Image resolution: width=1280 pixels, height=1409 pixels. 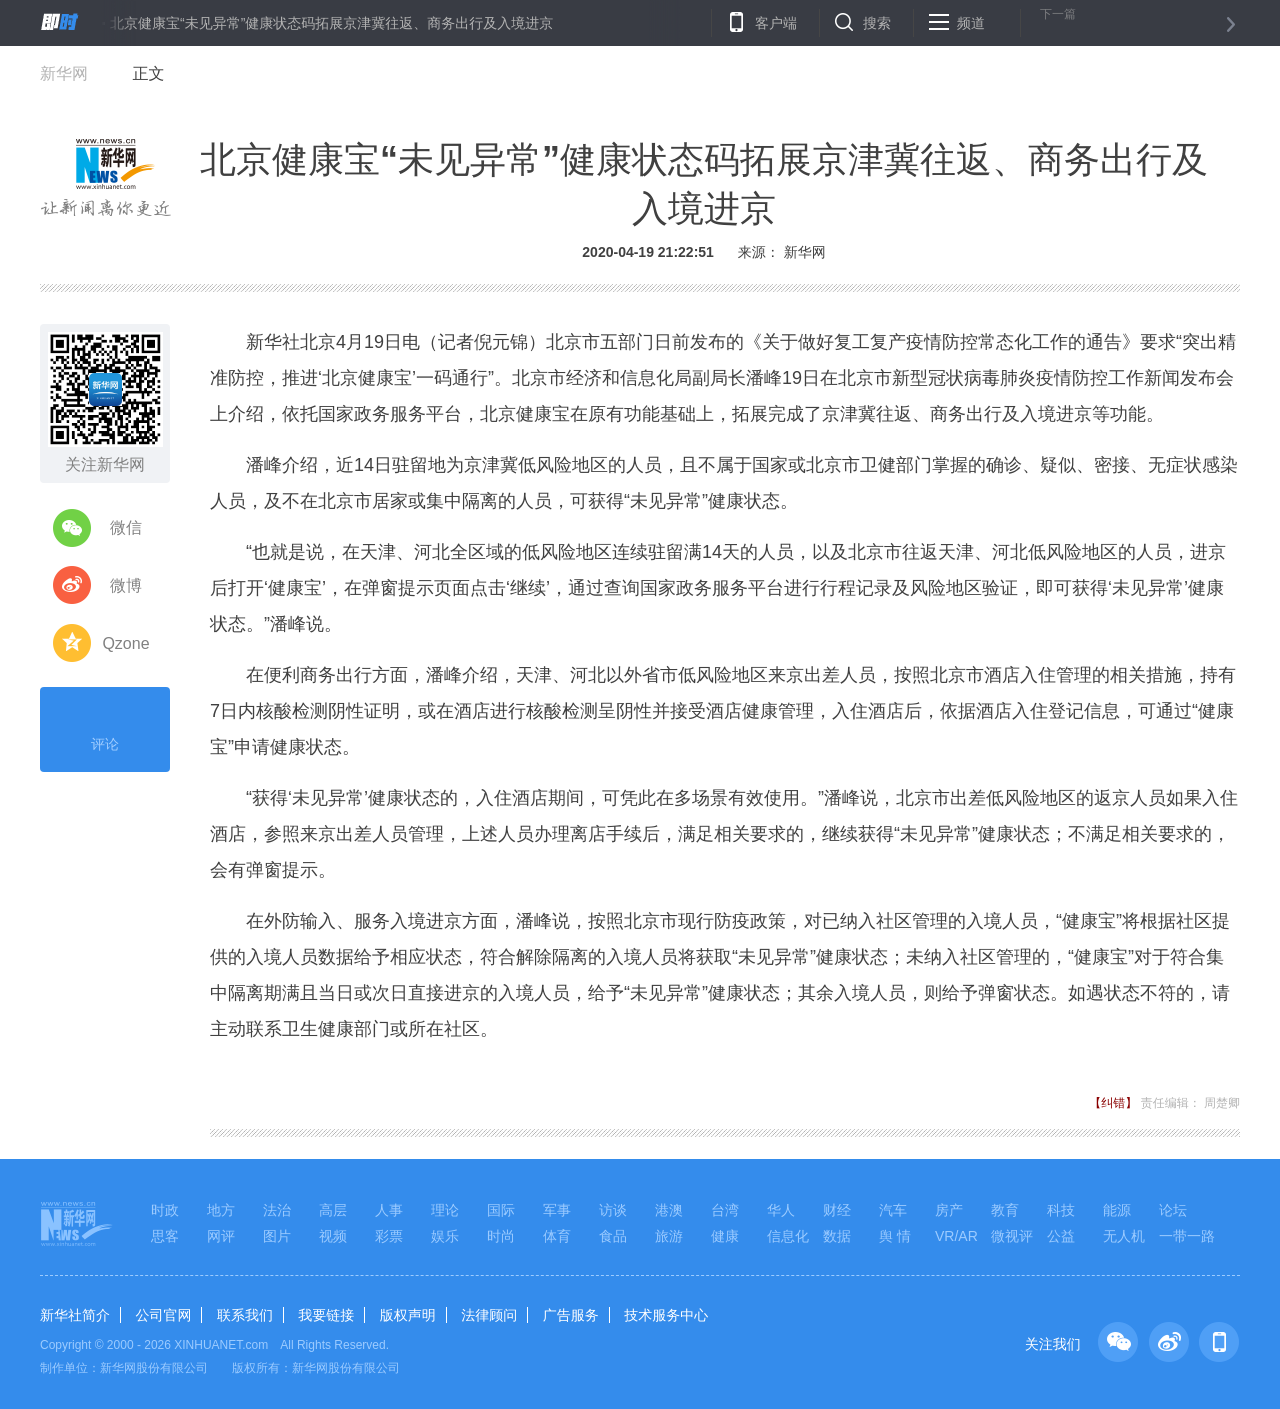 I want to click on 港澳, so click(x=669, y=1210).